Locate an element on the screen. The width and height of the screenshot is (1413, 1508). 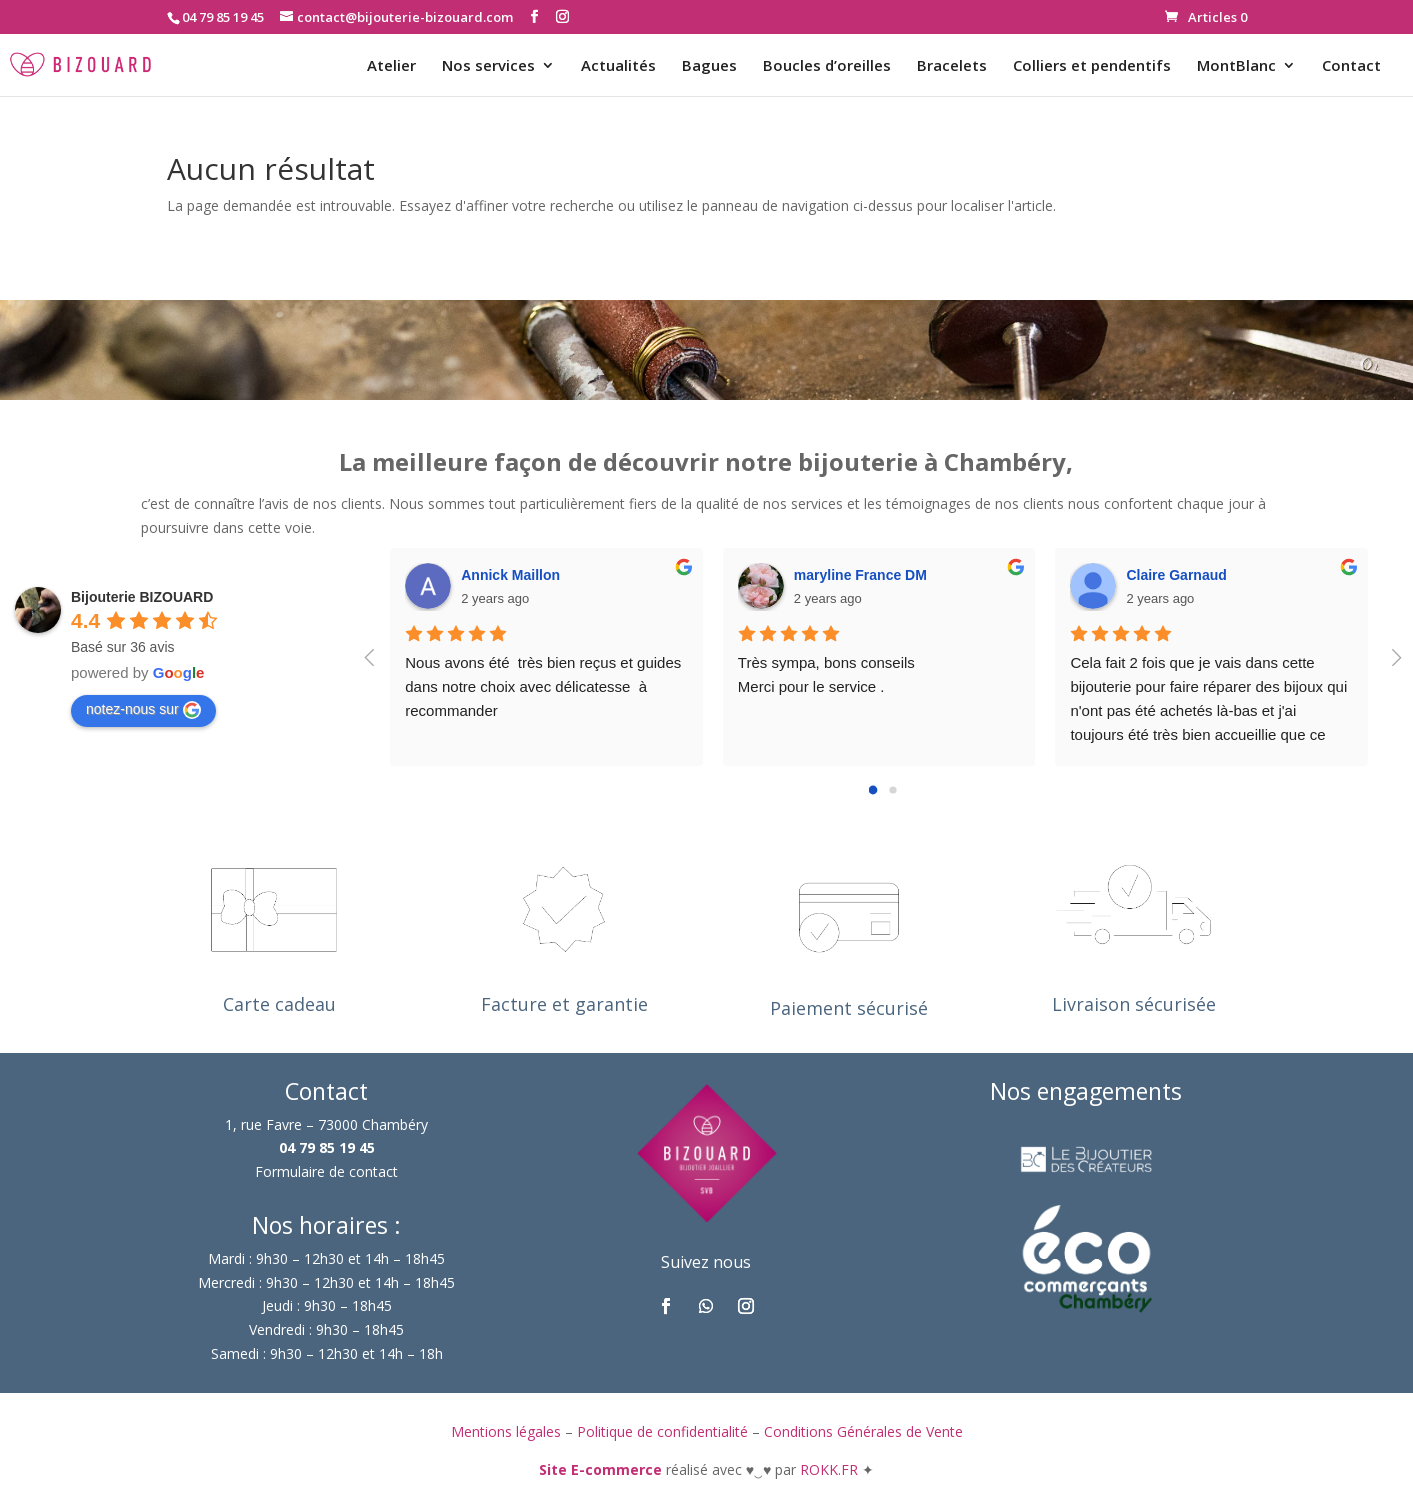
Bracelets is located at coordinates (952, 66).